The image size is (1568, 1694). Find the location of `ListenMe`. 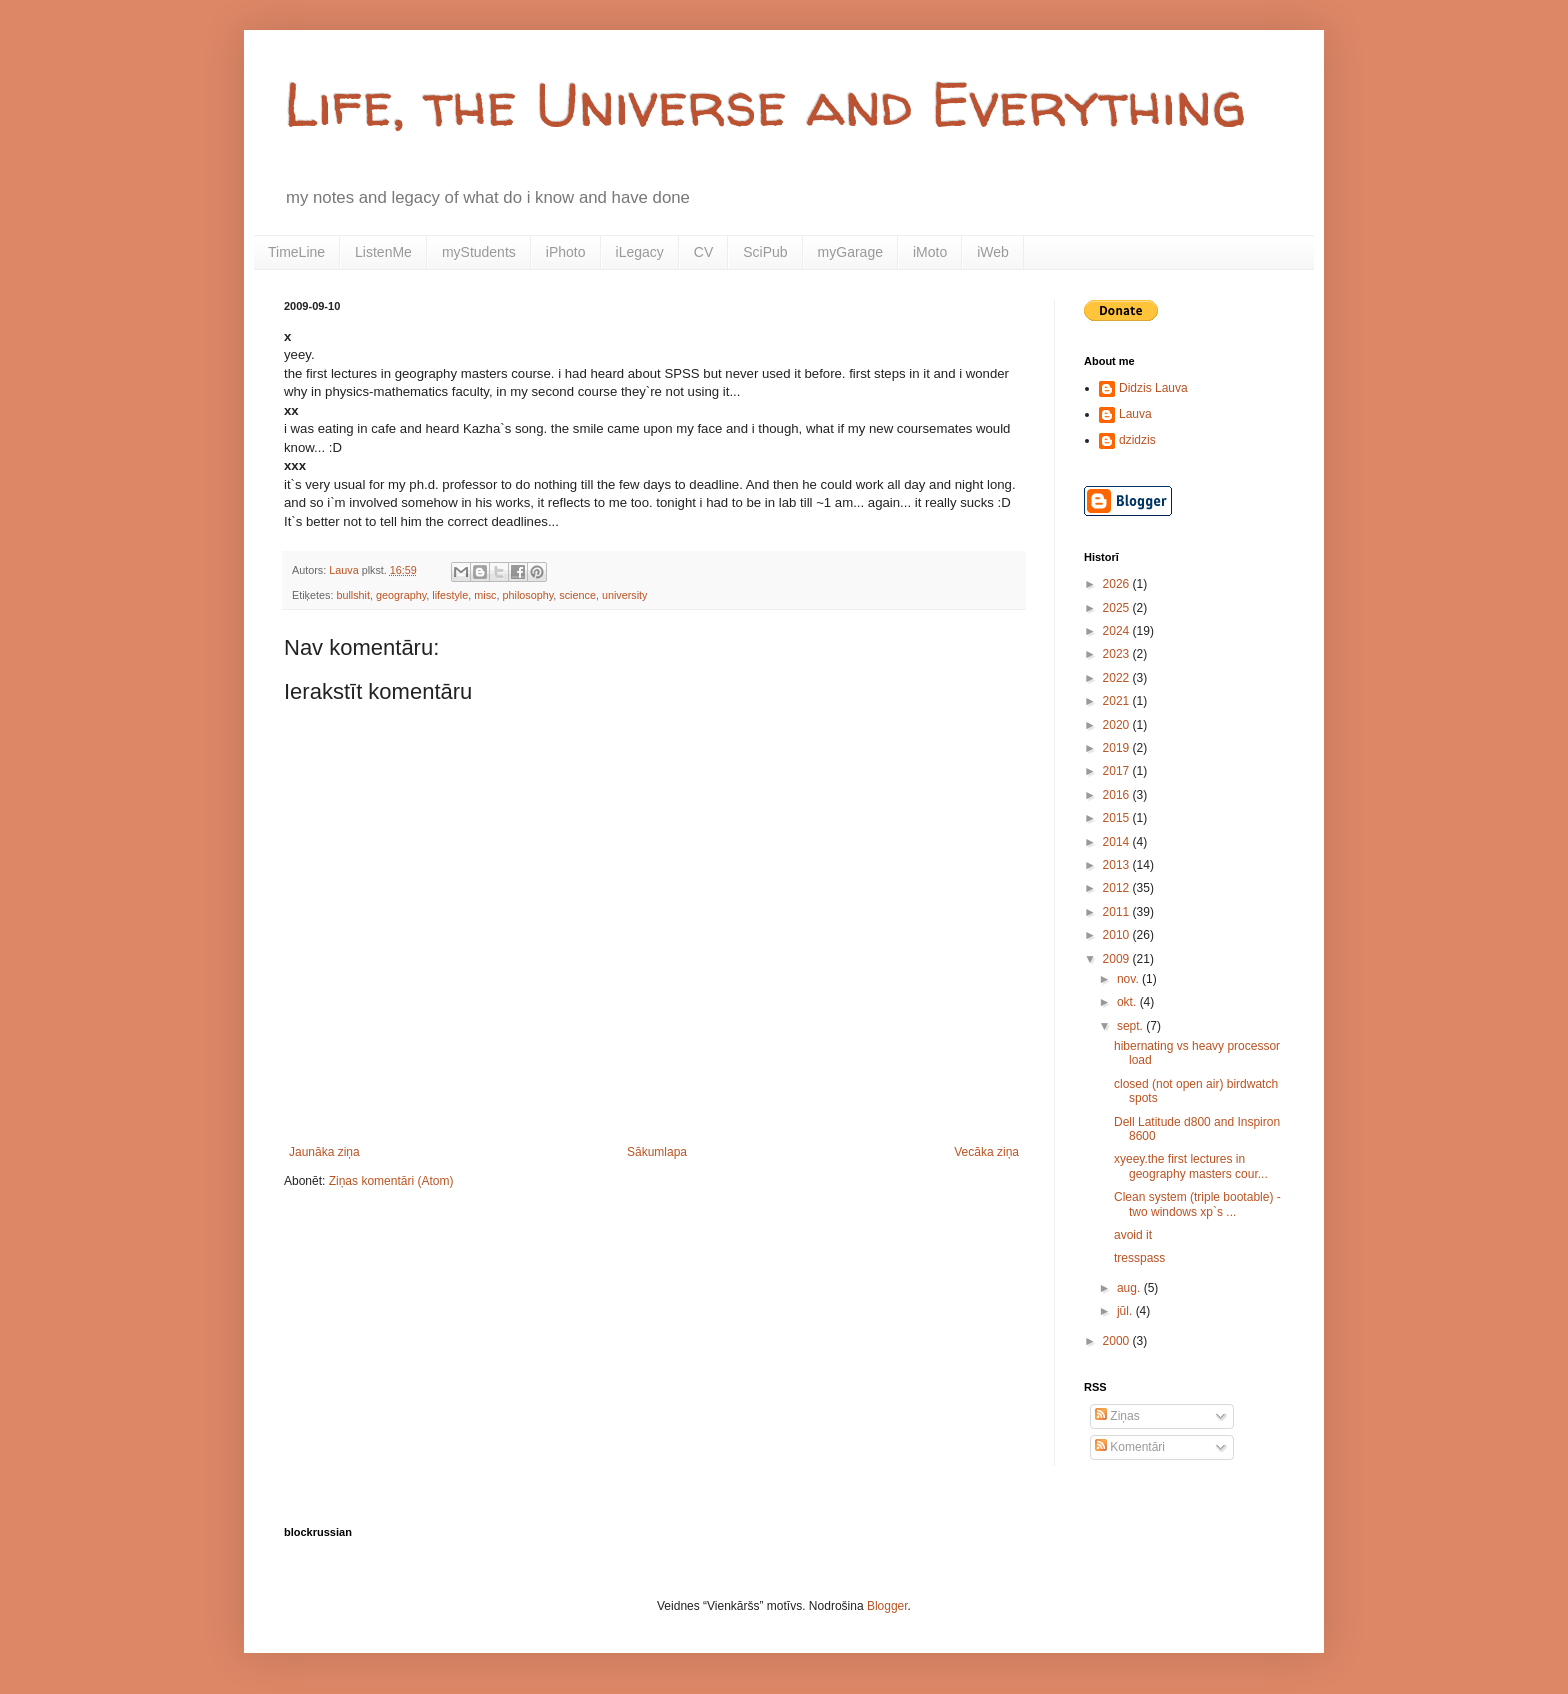

ListenMe is located at coordinates (383, 252).